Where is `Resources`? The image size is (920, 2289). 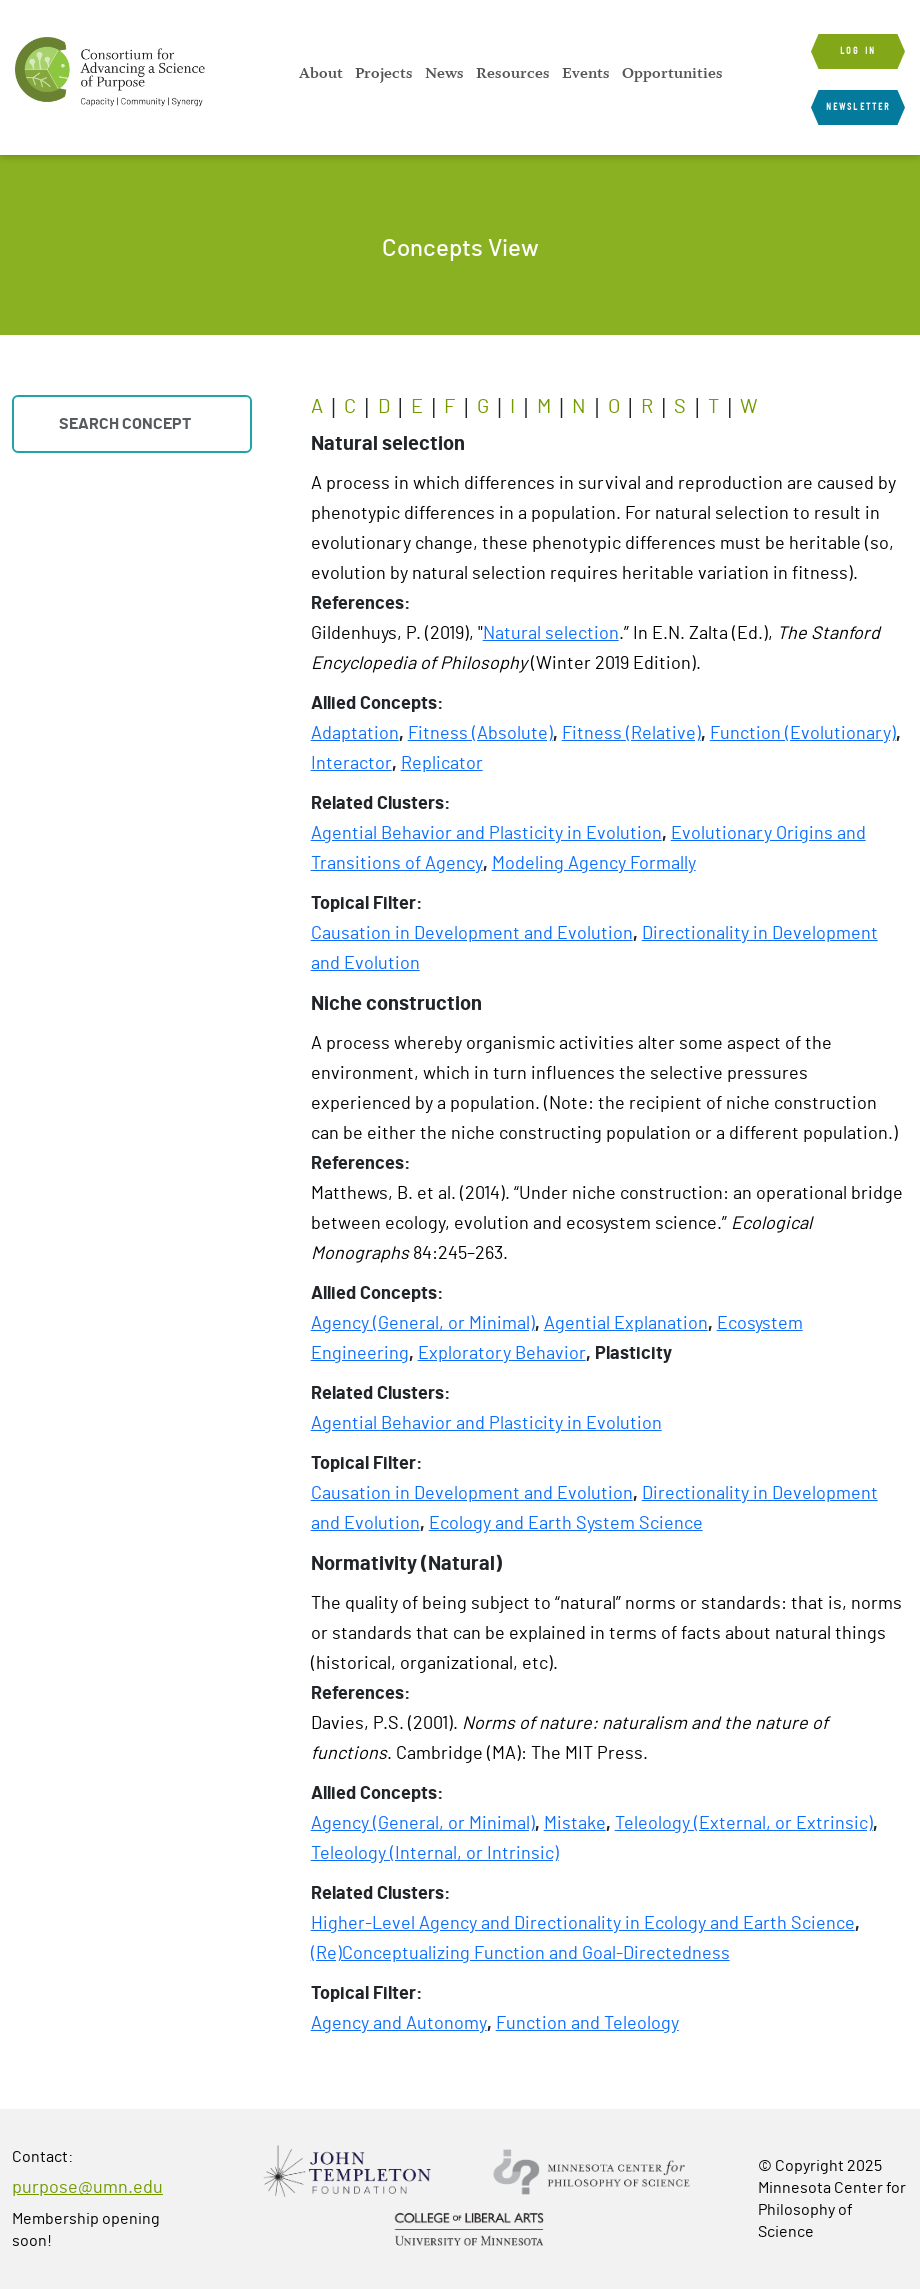 Resources is located at coordinates (513, 73).